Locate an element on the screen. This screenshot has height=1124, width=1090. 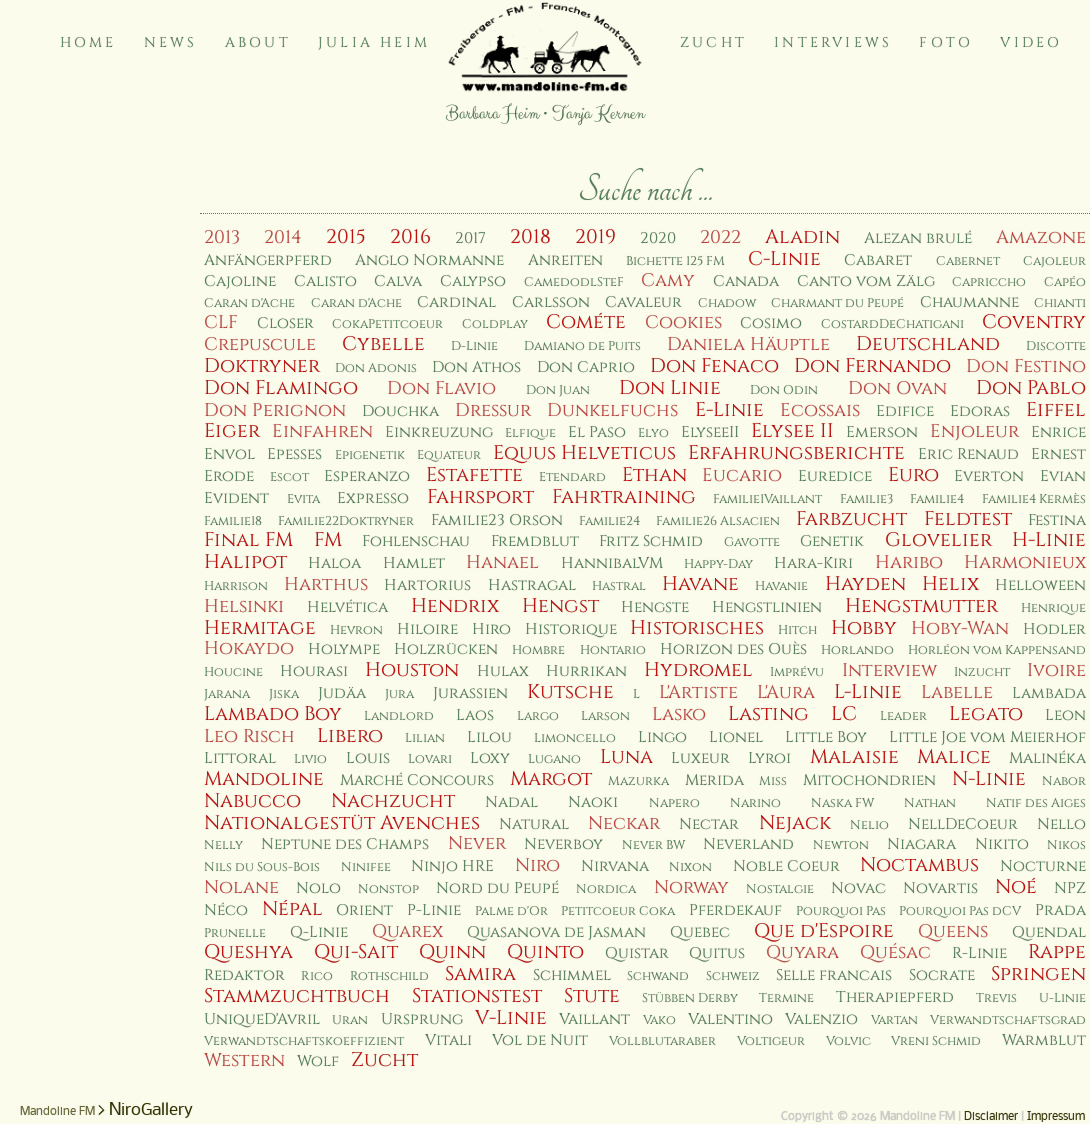
Nikito is located at coordinates (1002, 844).